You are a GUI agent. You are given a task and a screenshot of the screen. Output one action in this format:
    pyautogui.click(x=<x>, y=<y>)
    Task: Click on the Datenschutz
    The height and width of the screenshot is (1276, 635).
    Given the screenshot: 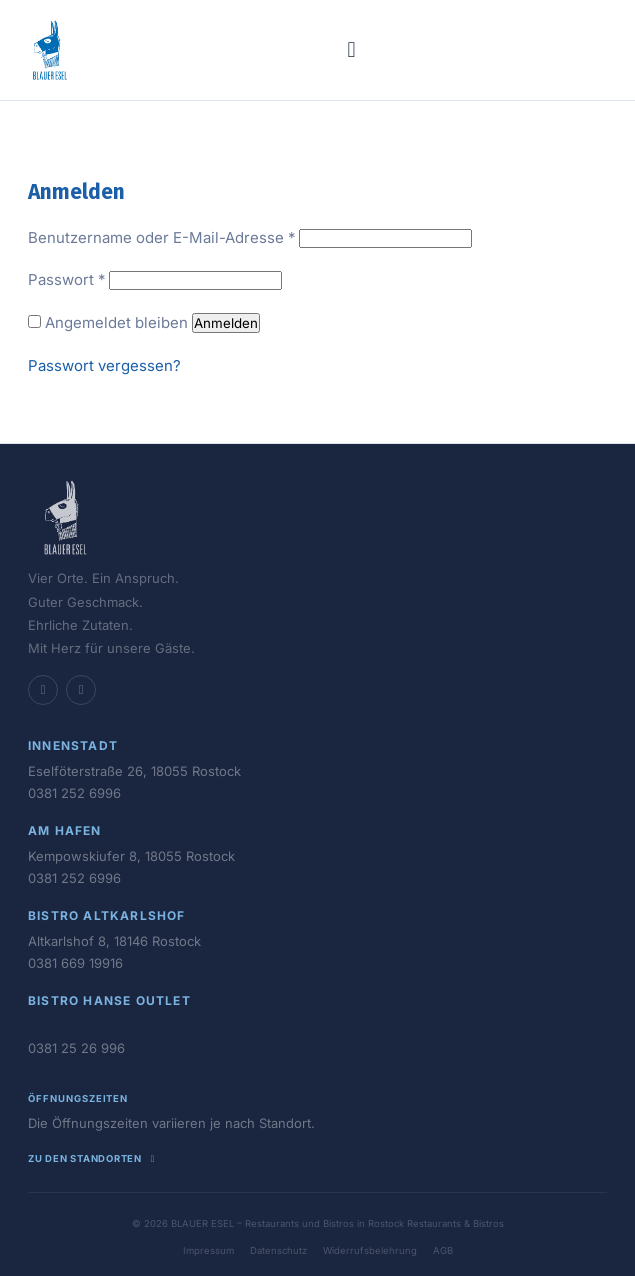 What is the action you would take?
    pyautogui.click(x=278, y=1250)
    